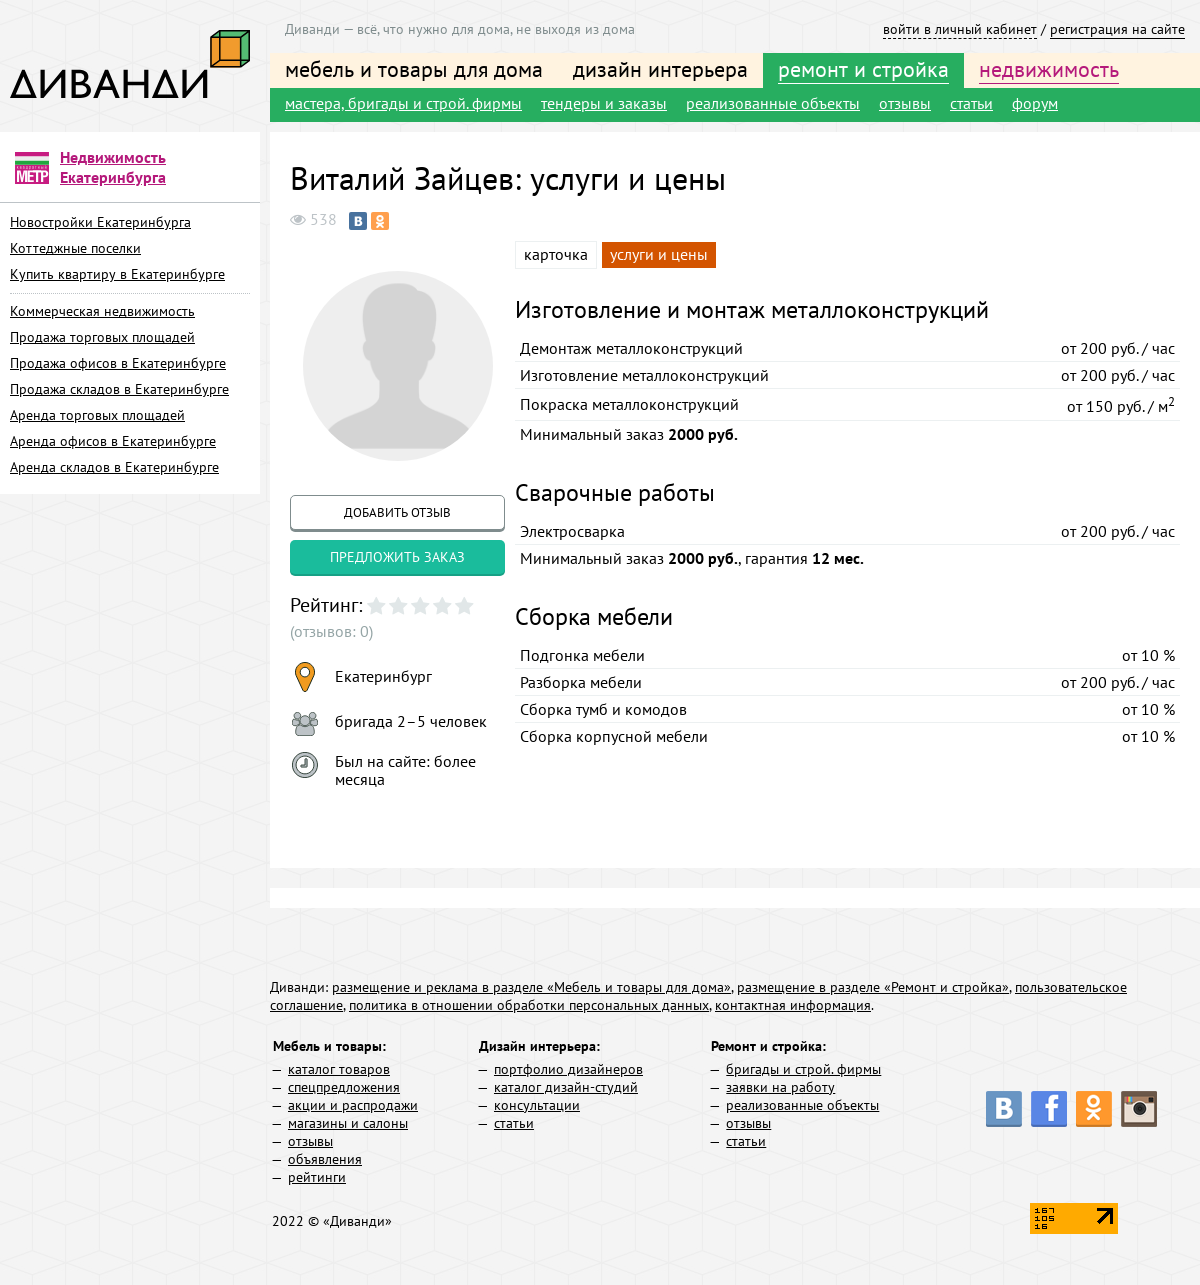 Image resolution: width=1200 pixels, height=1285 pixels. Describe the element at coordinates (863, 69) in the screenshot. I see `ремонт и стройка` at that location.